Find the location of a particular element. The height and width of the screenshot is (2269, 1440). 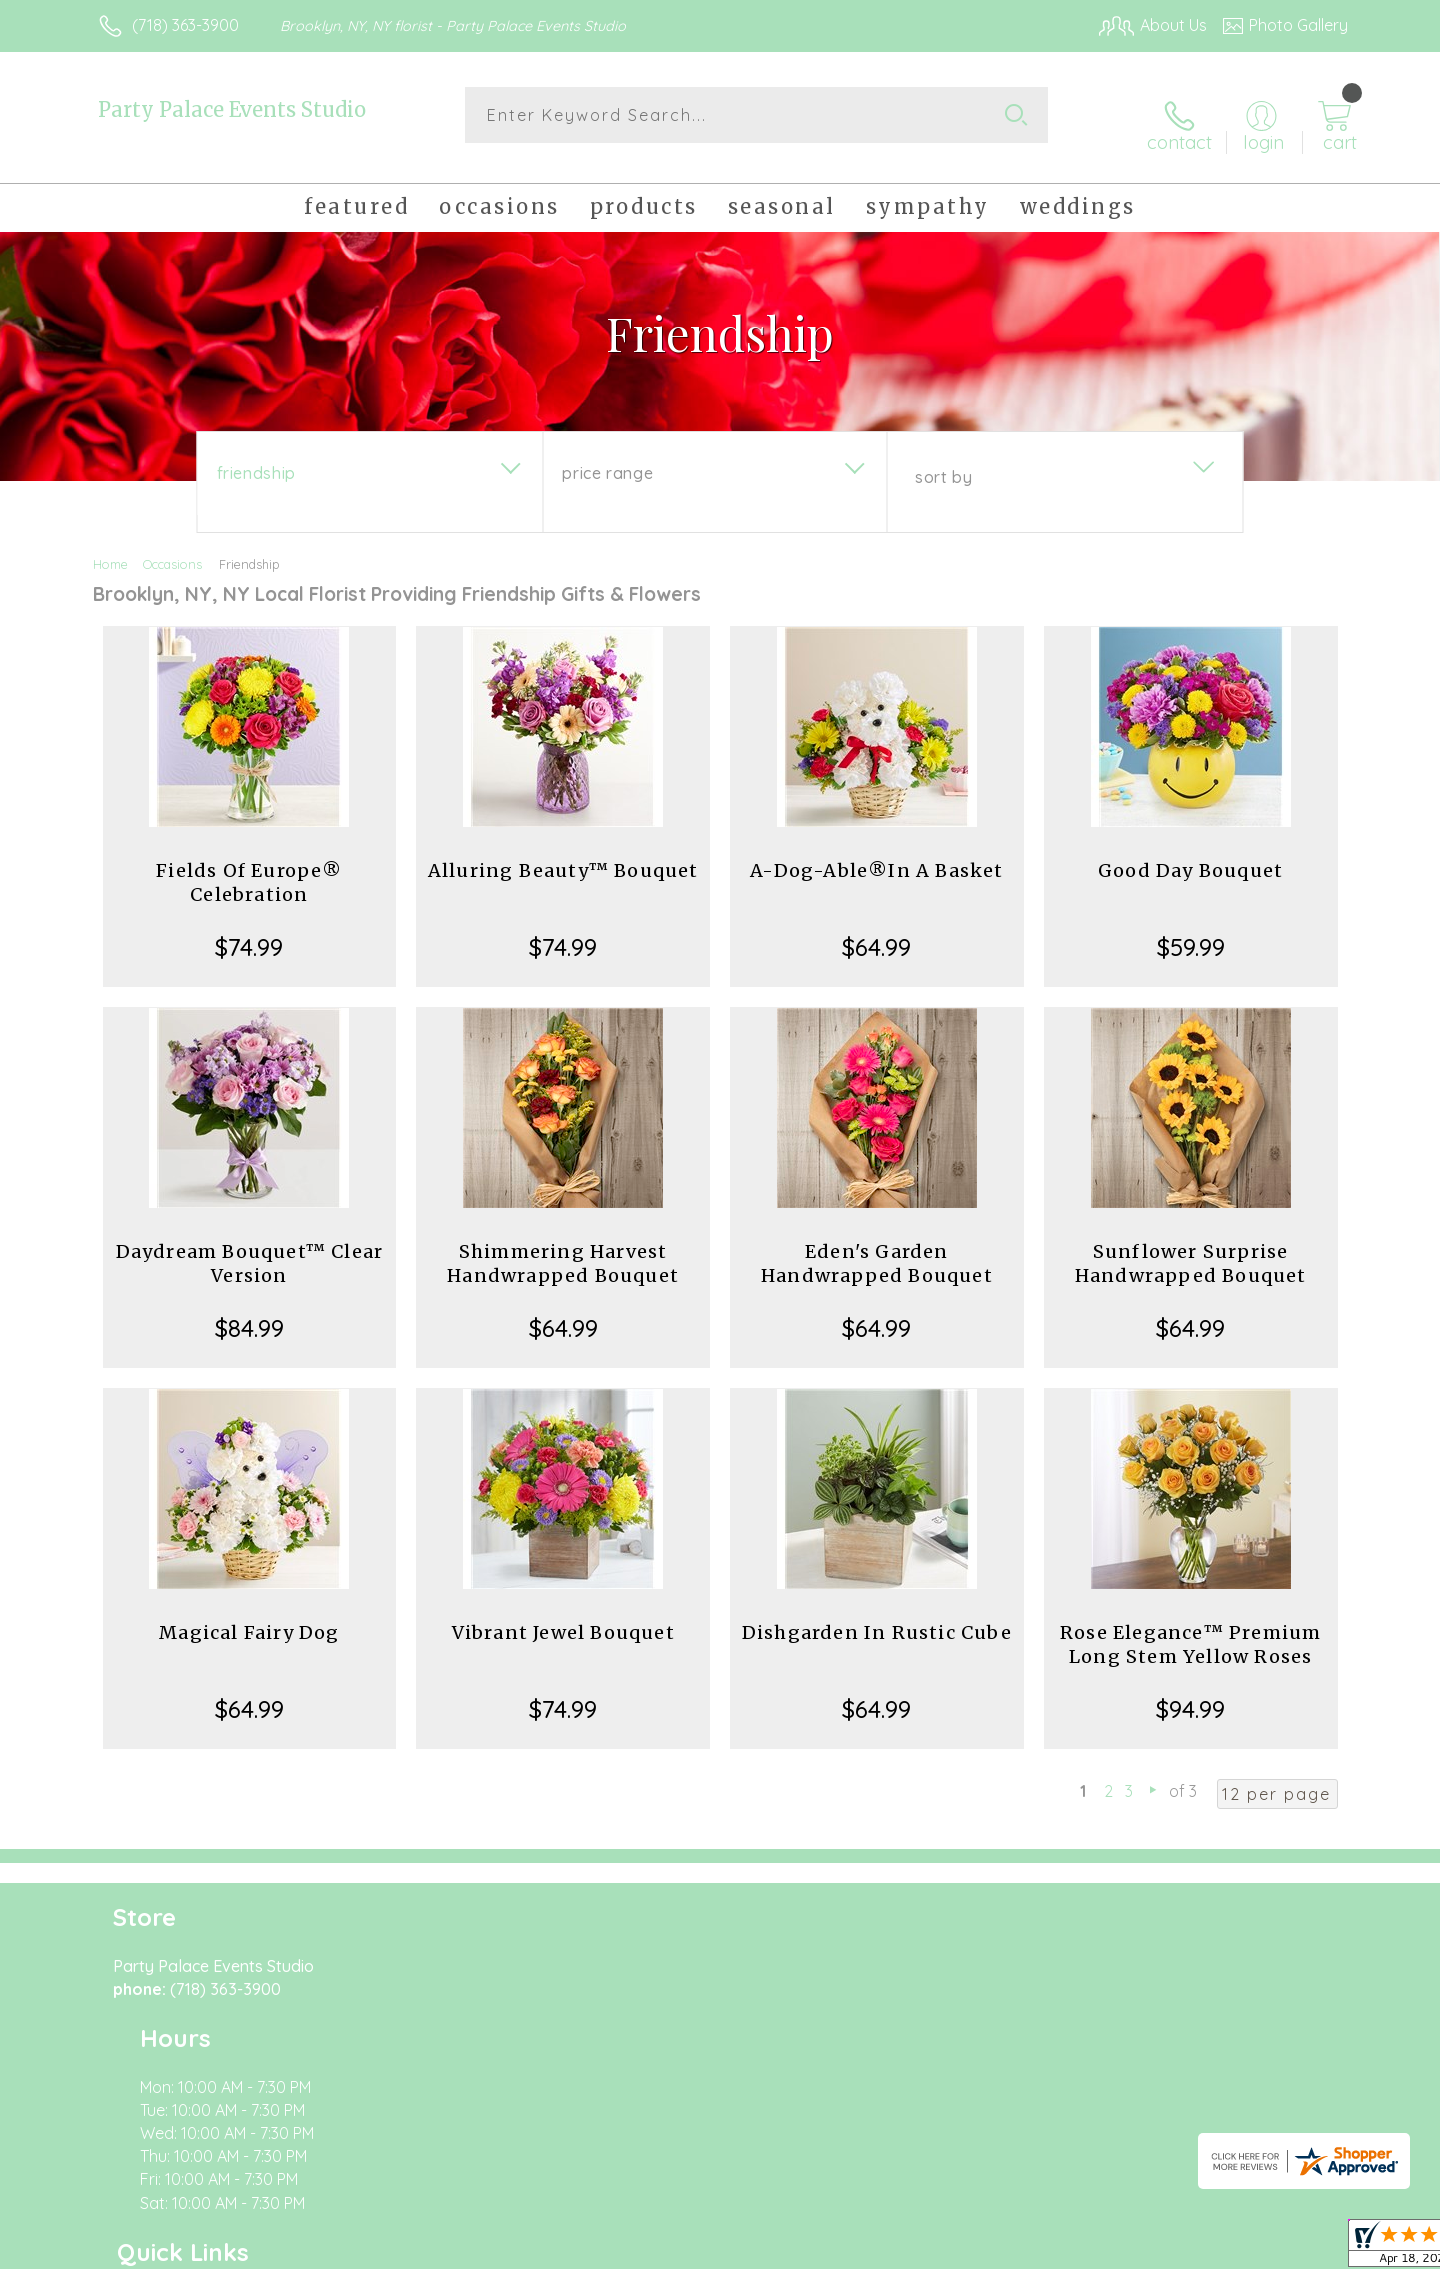

Fields Of Europe® Celebration is located at coordinates (249, 866).